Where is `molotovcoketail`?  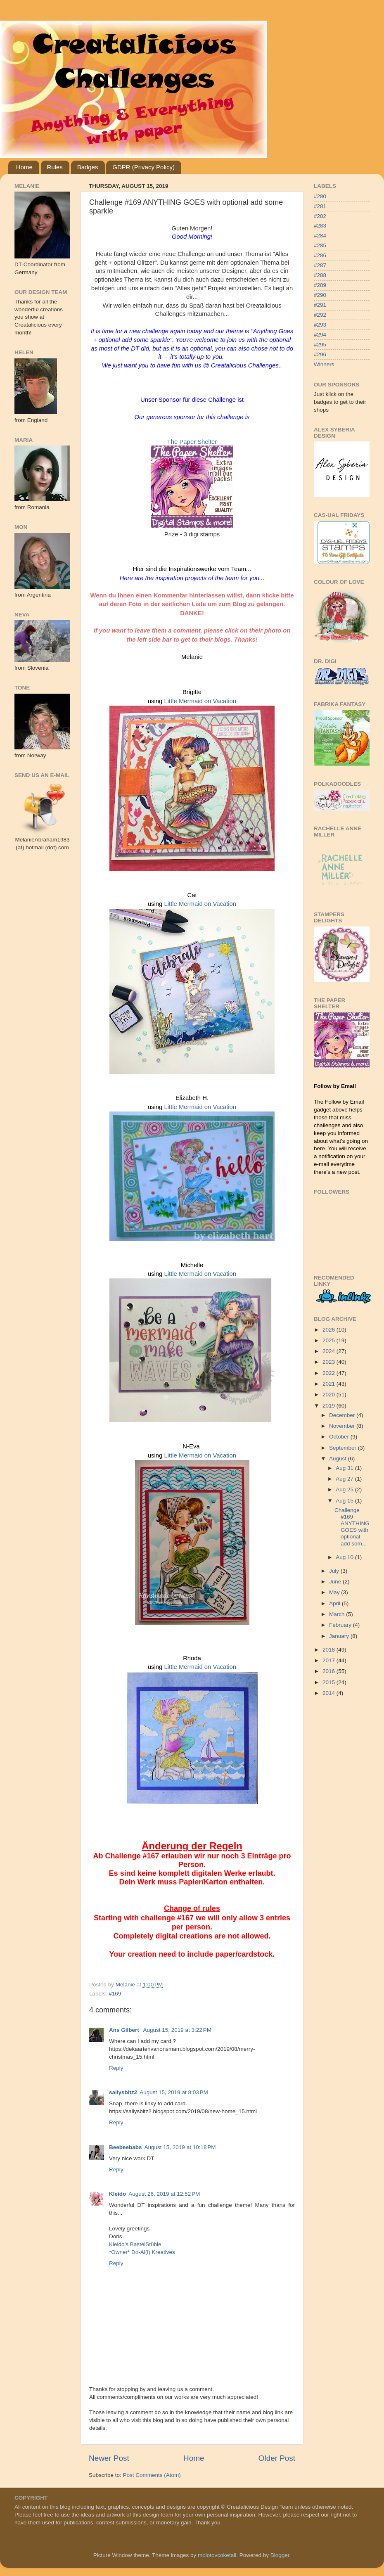 molotovcoketail is located at coordinates (217, 2555).